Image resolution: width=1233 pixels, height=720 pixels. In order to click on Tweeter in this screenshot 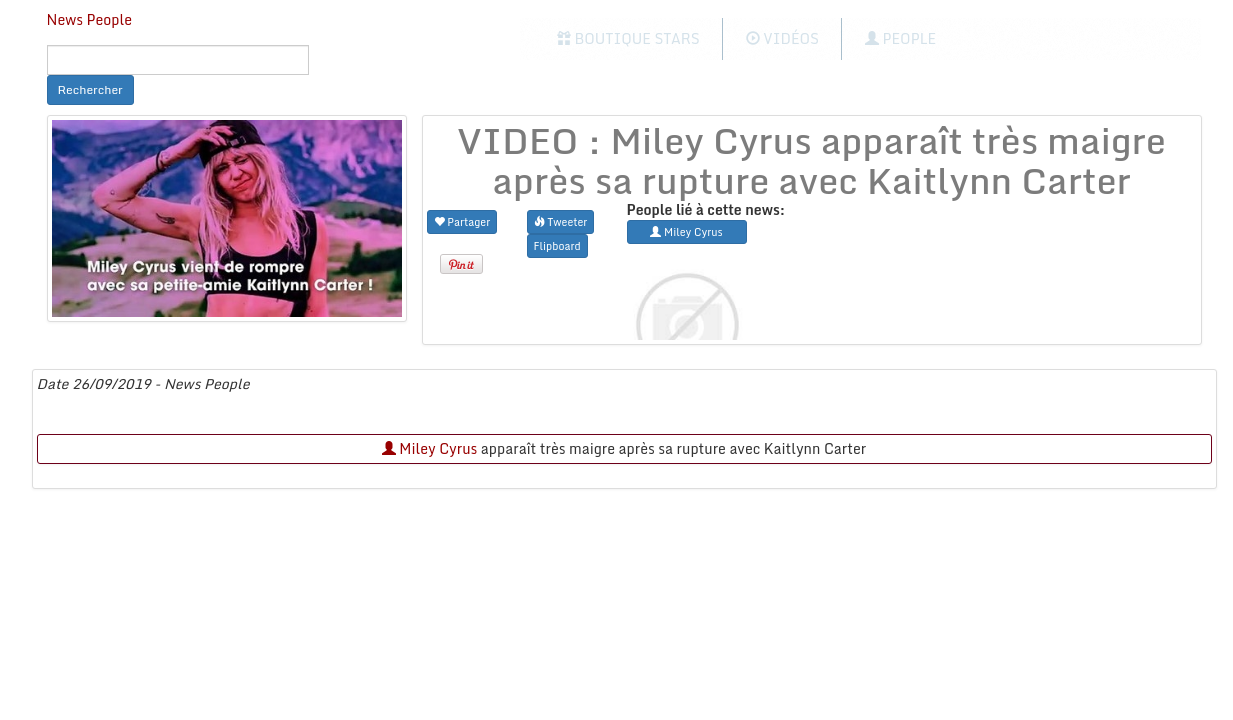, I will do `click(561, 221)`.